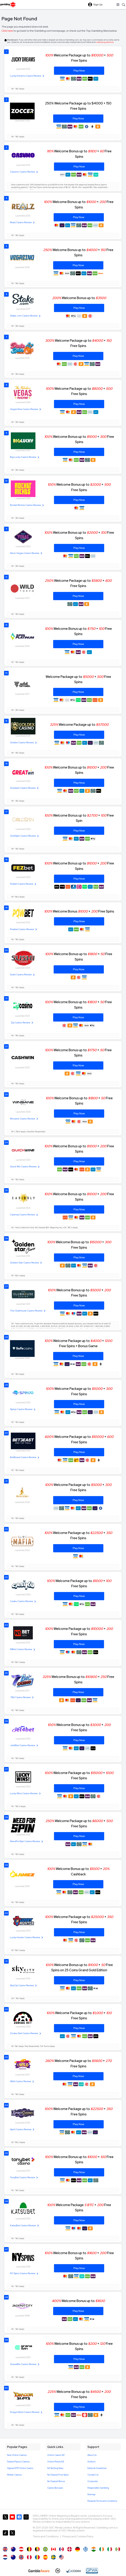 This screenshot has width=126, height=2576. Describe the element at coordinates (77, 2536) in the screenshot. I see `Privacy and Cookies Policy` at that location.